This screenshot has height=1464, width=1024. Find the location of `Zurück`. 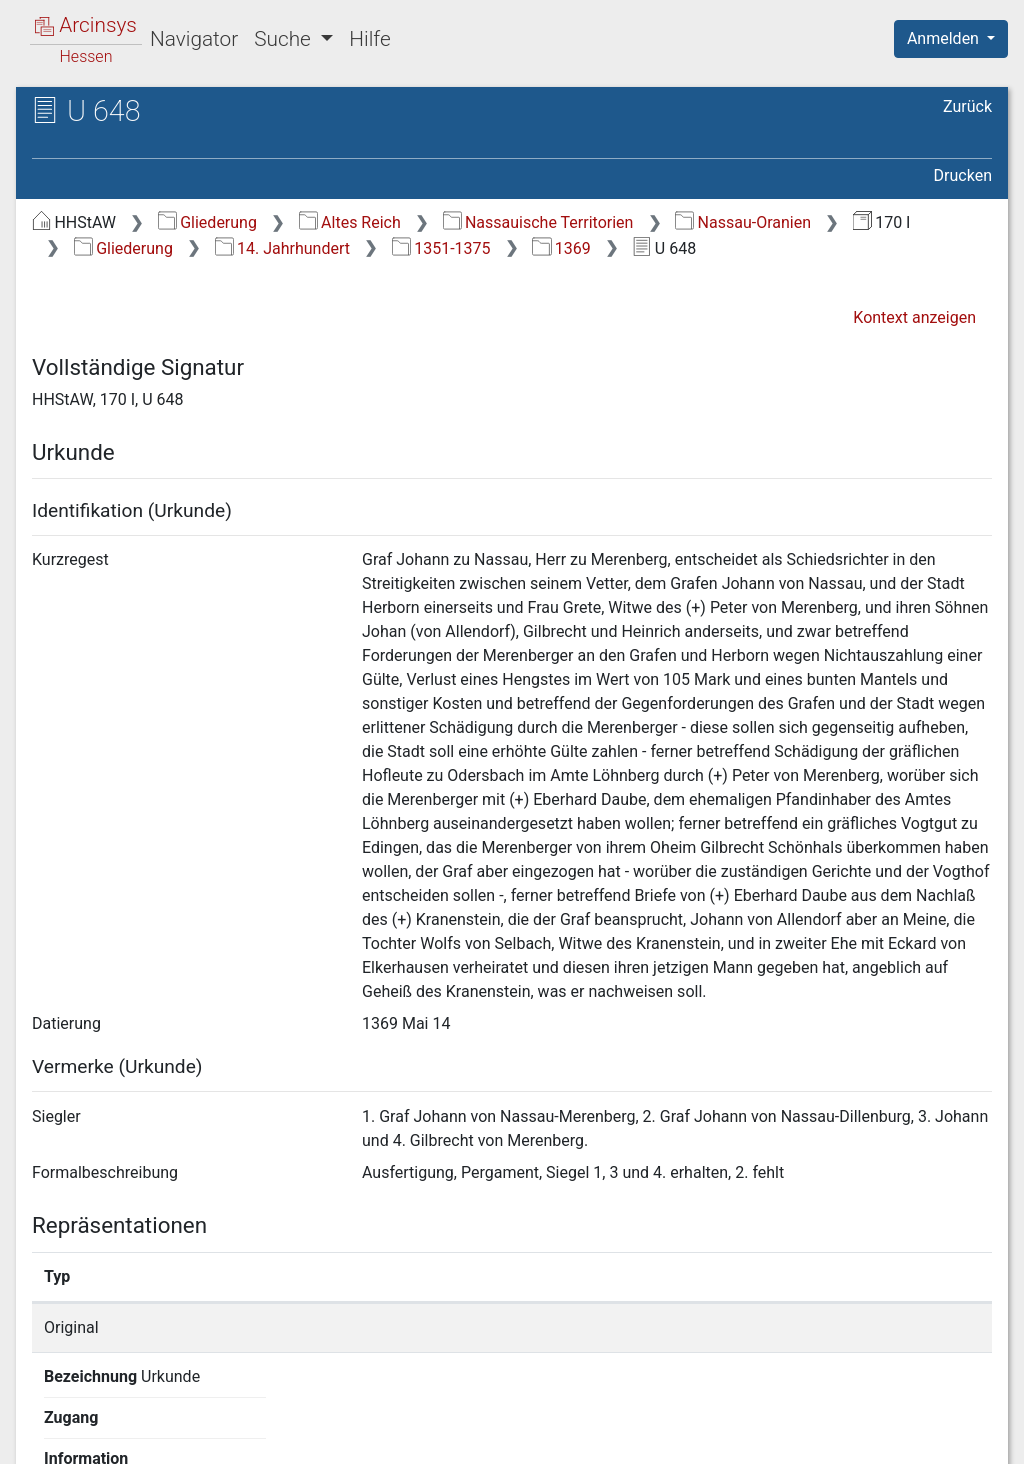

Zurück is located at coordinates (967, 106).